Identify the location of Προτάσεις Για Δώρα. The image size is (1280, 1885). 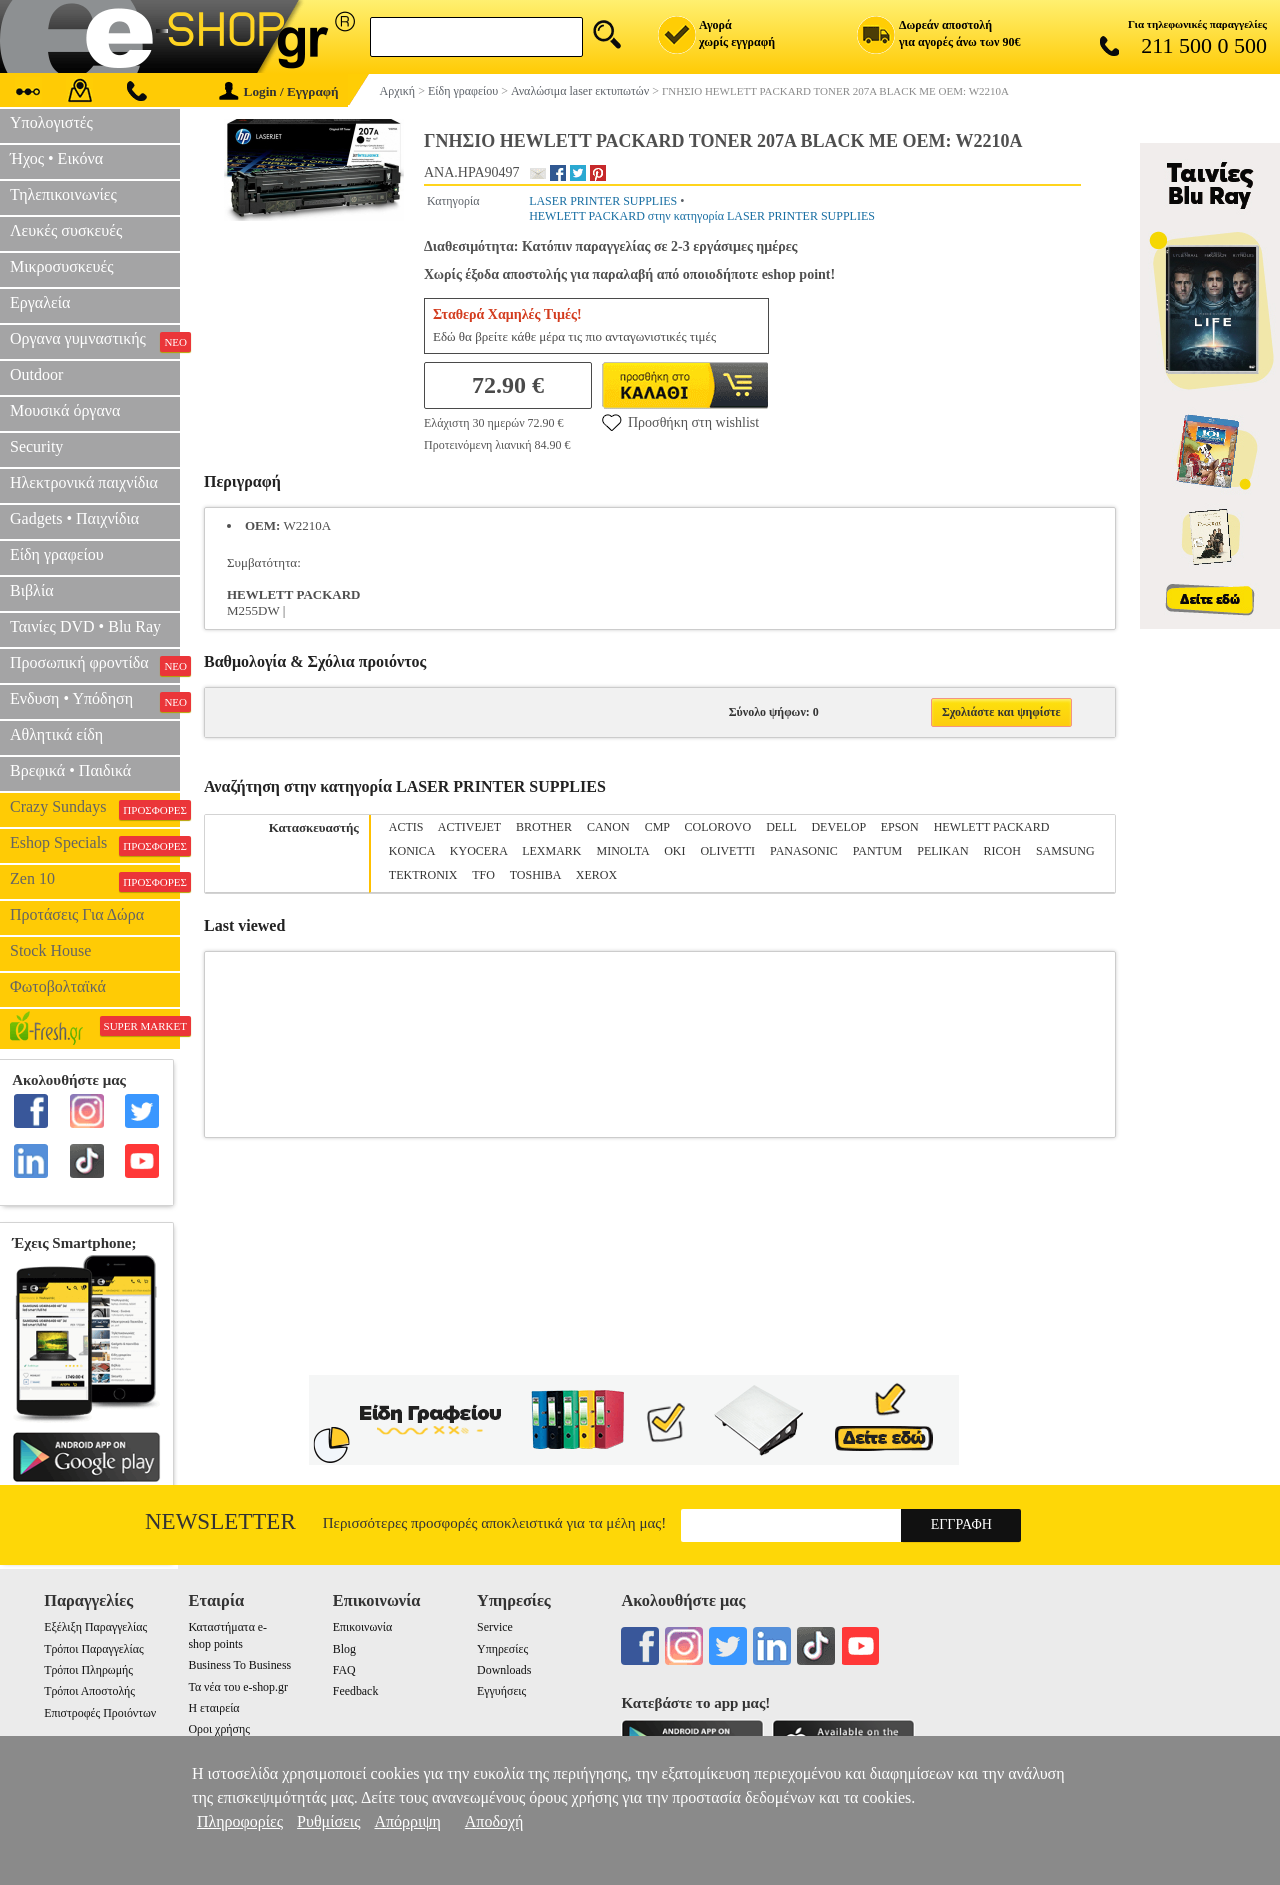
(77, 914).